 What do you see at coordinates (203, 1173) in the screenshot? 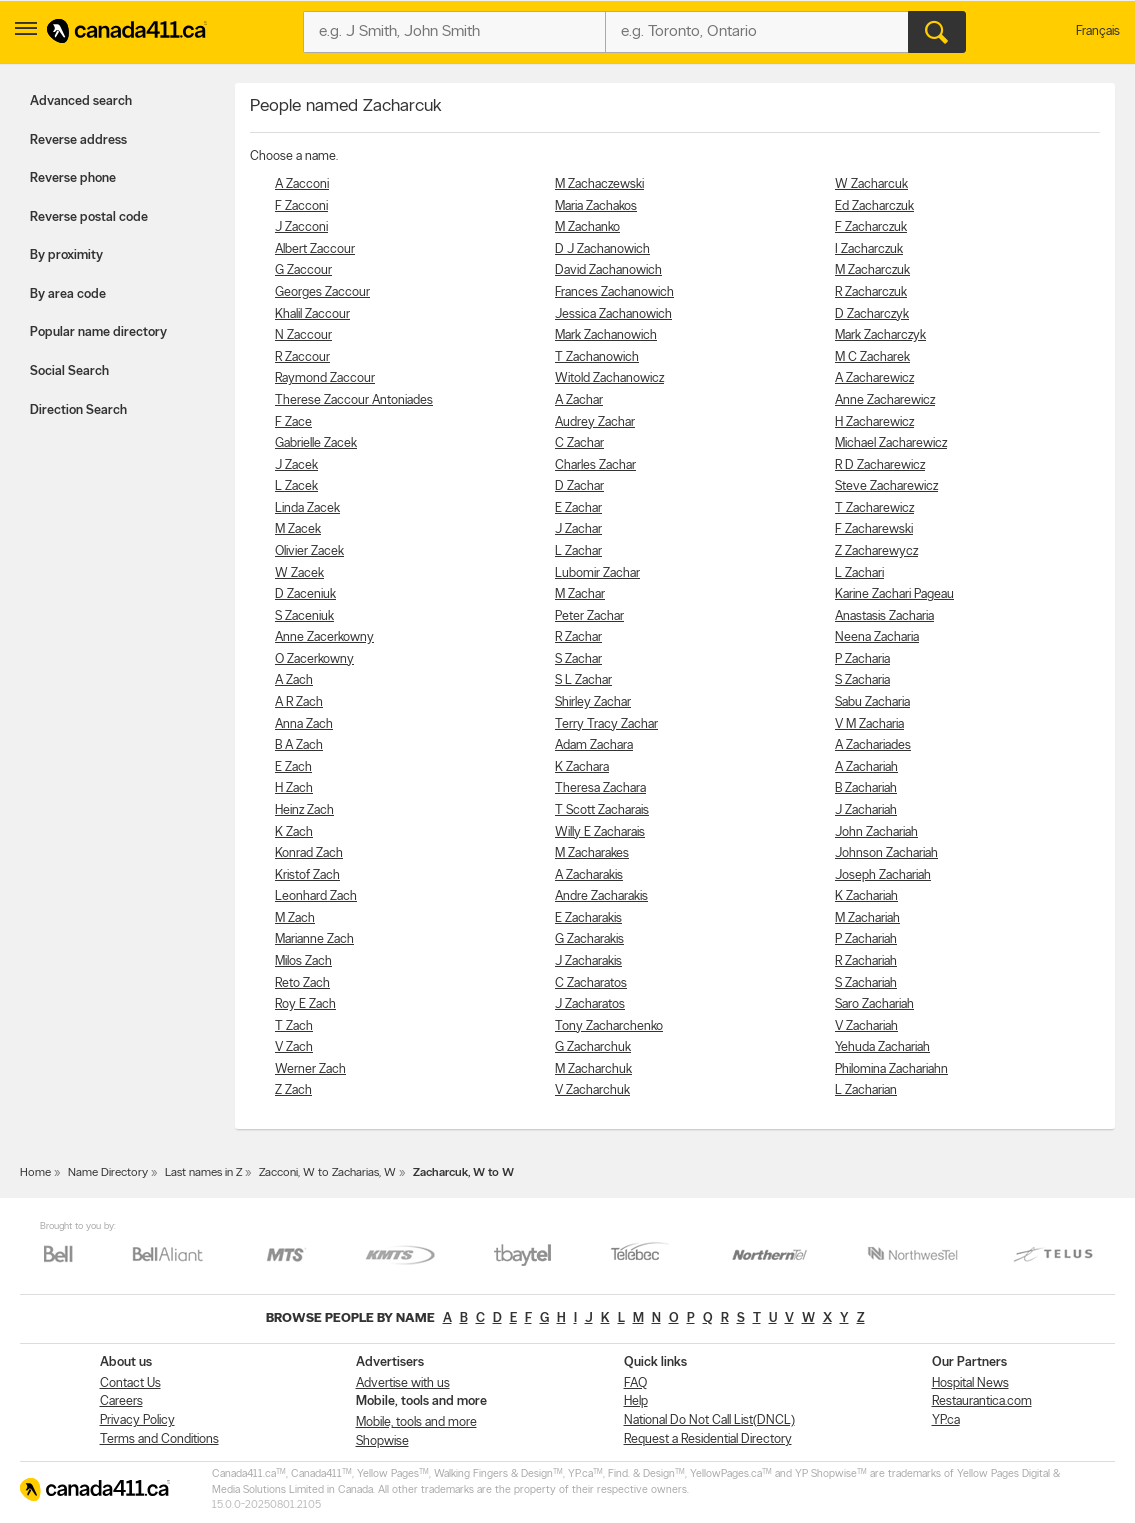
I see `Last names in Z` at bounding box center [203, 1173].